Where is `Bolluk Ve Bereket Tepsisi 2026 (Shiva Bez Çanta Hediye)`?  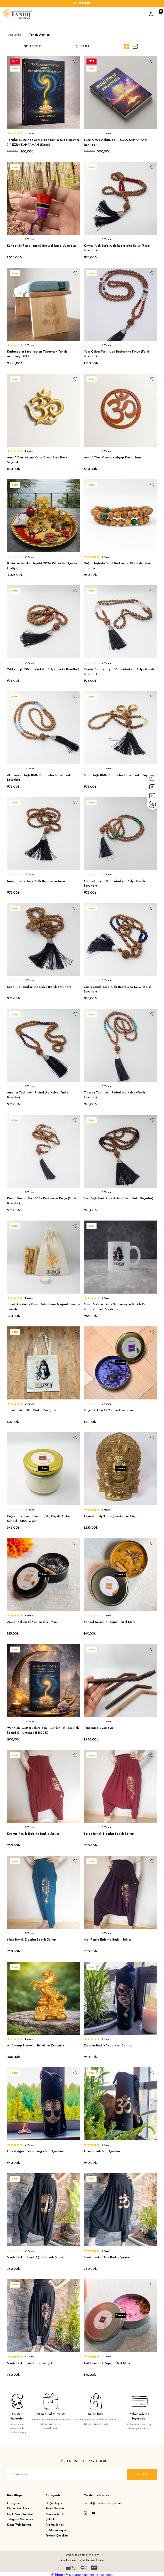
Bolluk Ve Bereket Tepsisi 2026 (Shiva Bez Çanta Hediye) is located at coordinates (42, 566).